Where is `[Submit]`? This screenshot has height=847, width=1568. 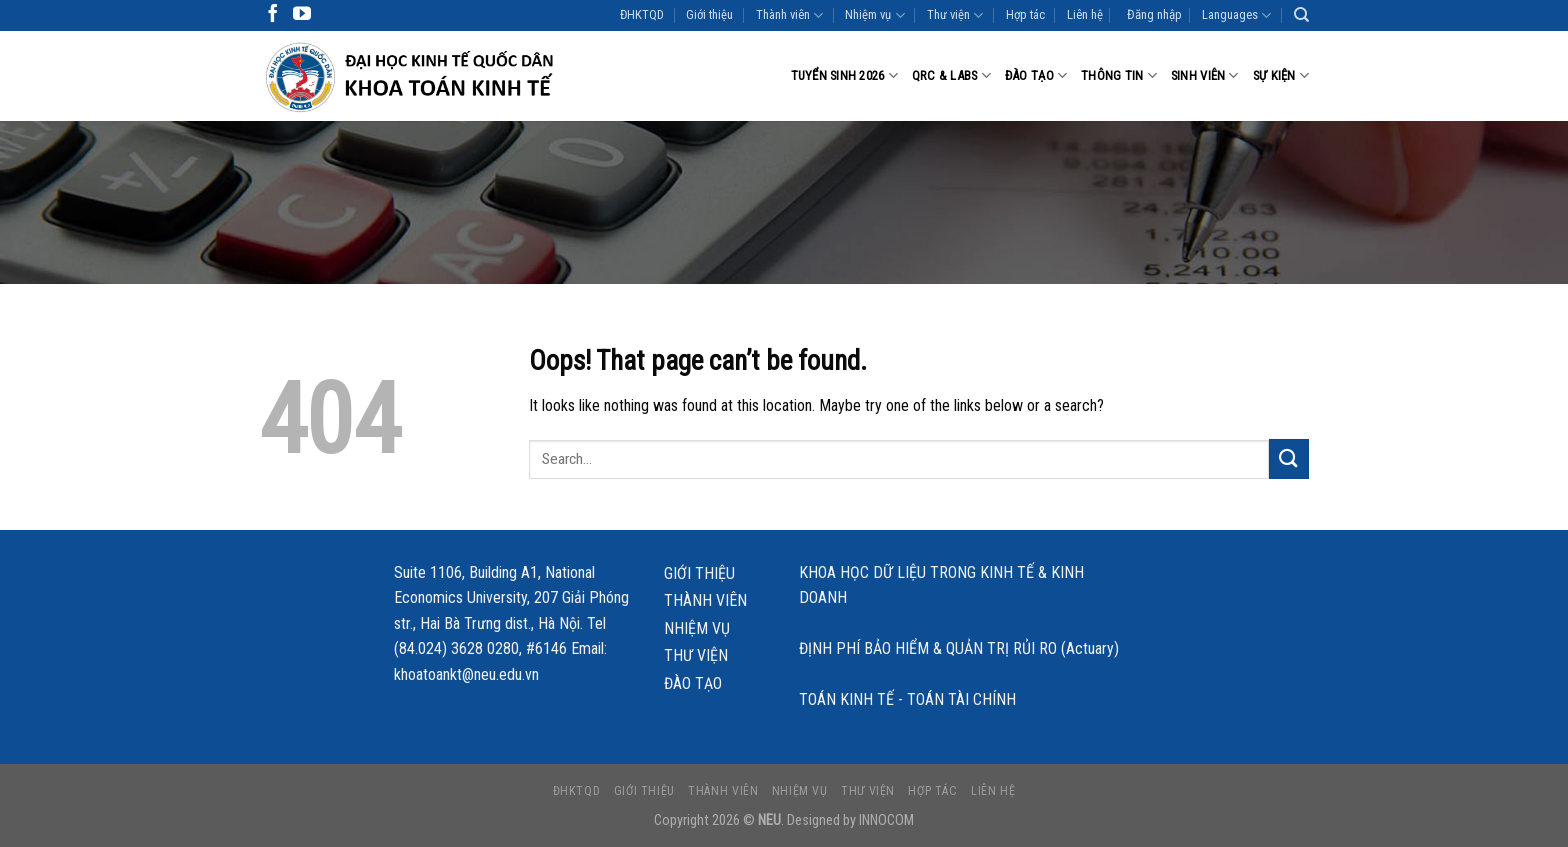
[Submit] is located at coordinates (1289, 458).